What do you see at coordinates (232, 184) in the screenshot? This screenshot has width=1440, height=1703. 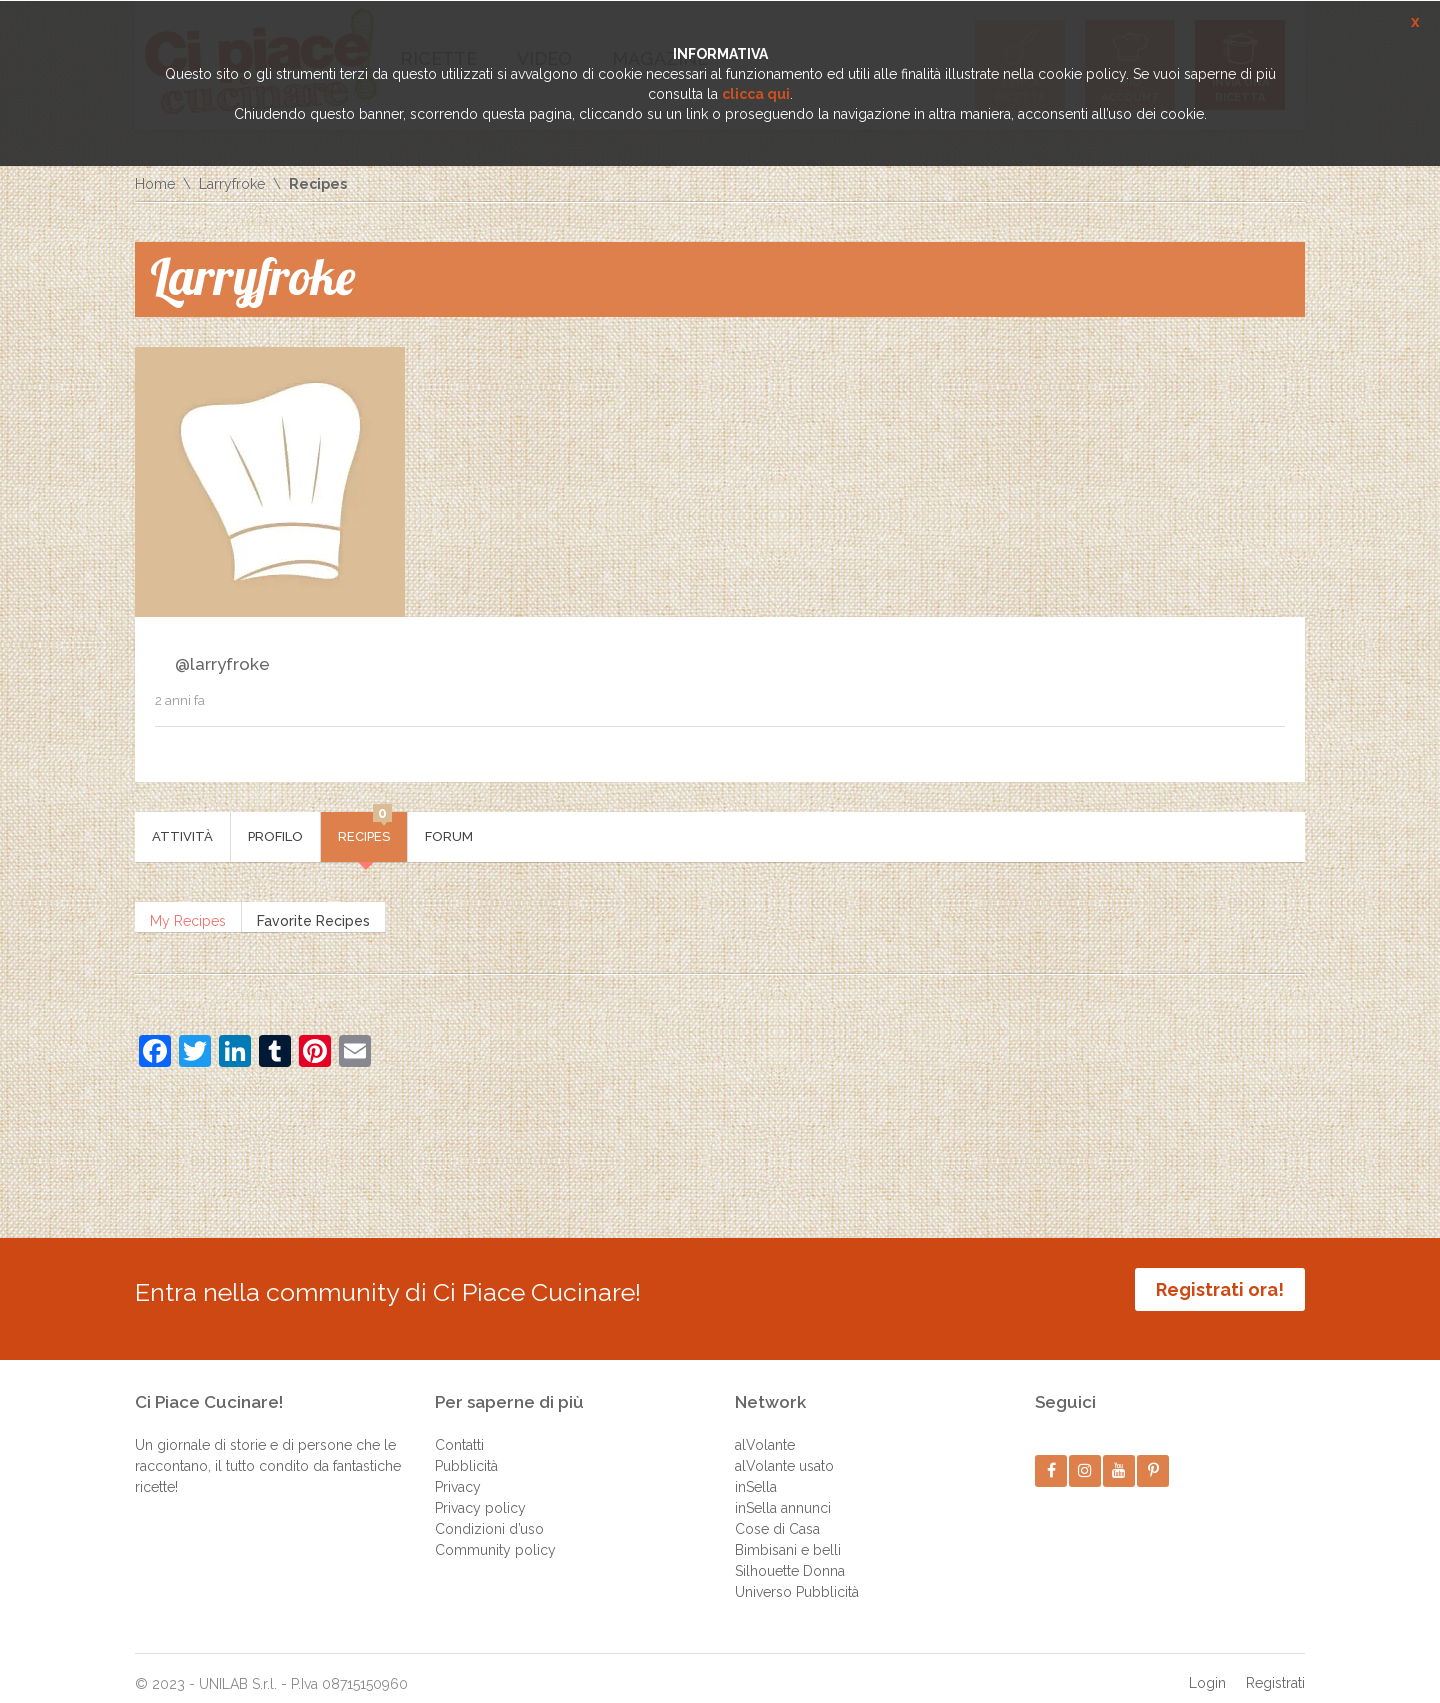 I see `Larryfroke` at bounding box center [232, 184].